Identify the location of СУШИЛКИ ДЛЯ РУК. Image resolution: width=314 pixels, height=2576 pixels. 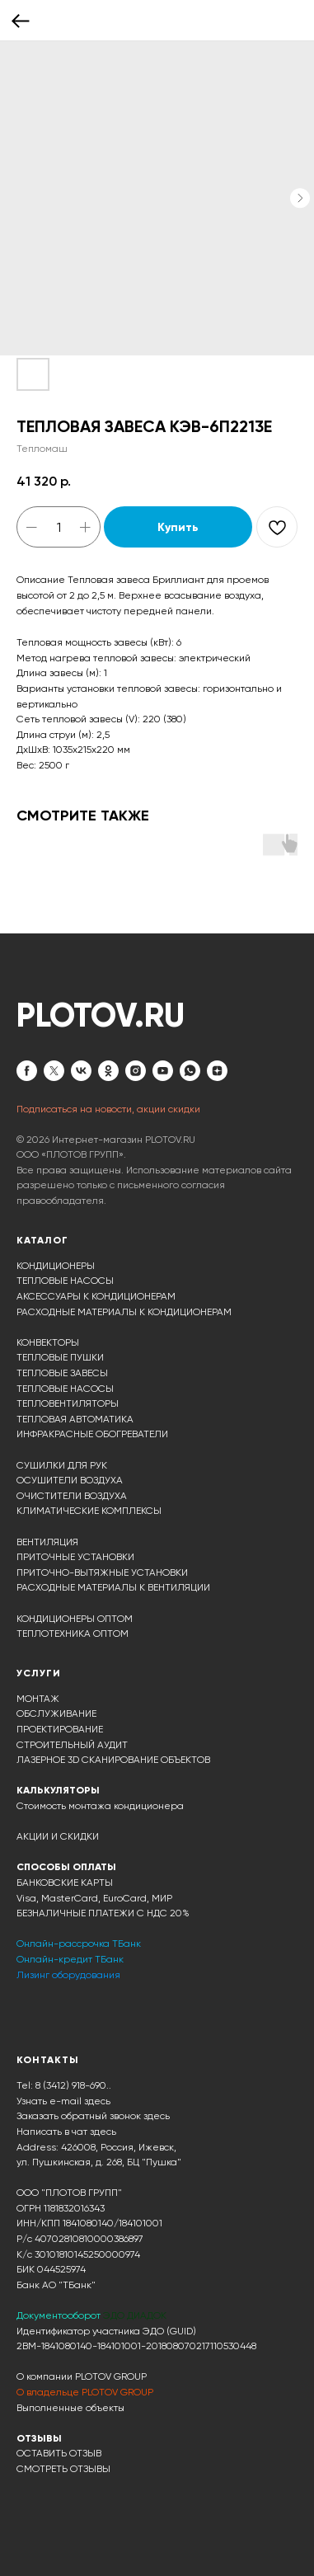
(61, 1465).